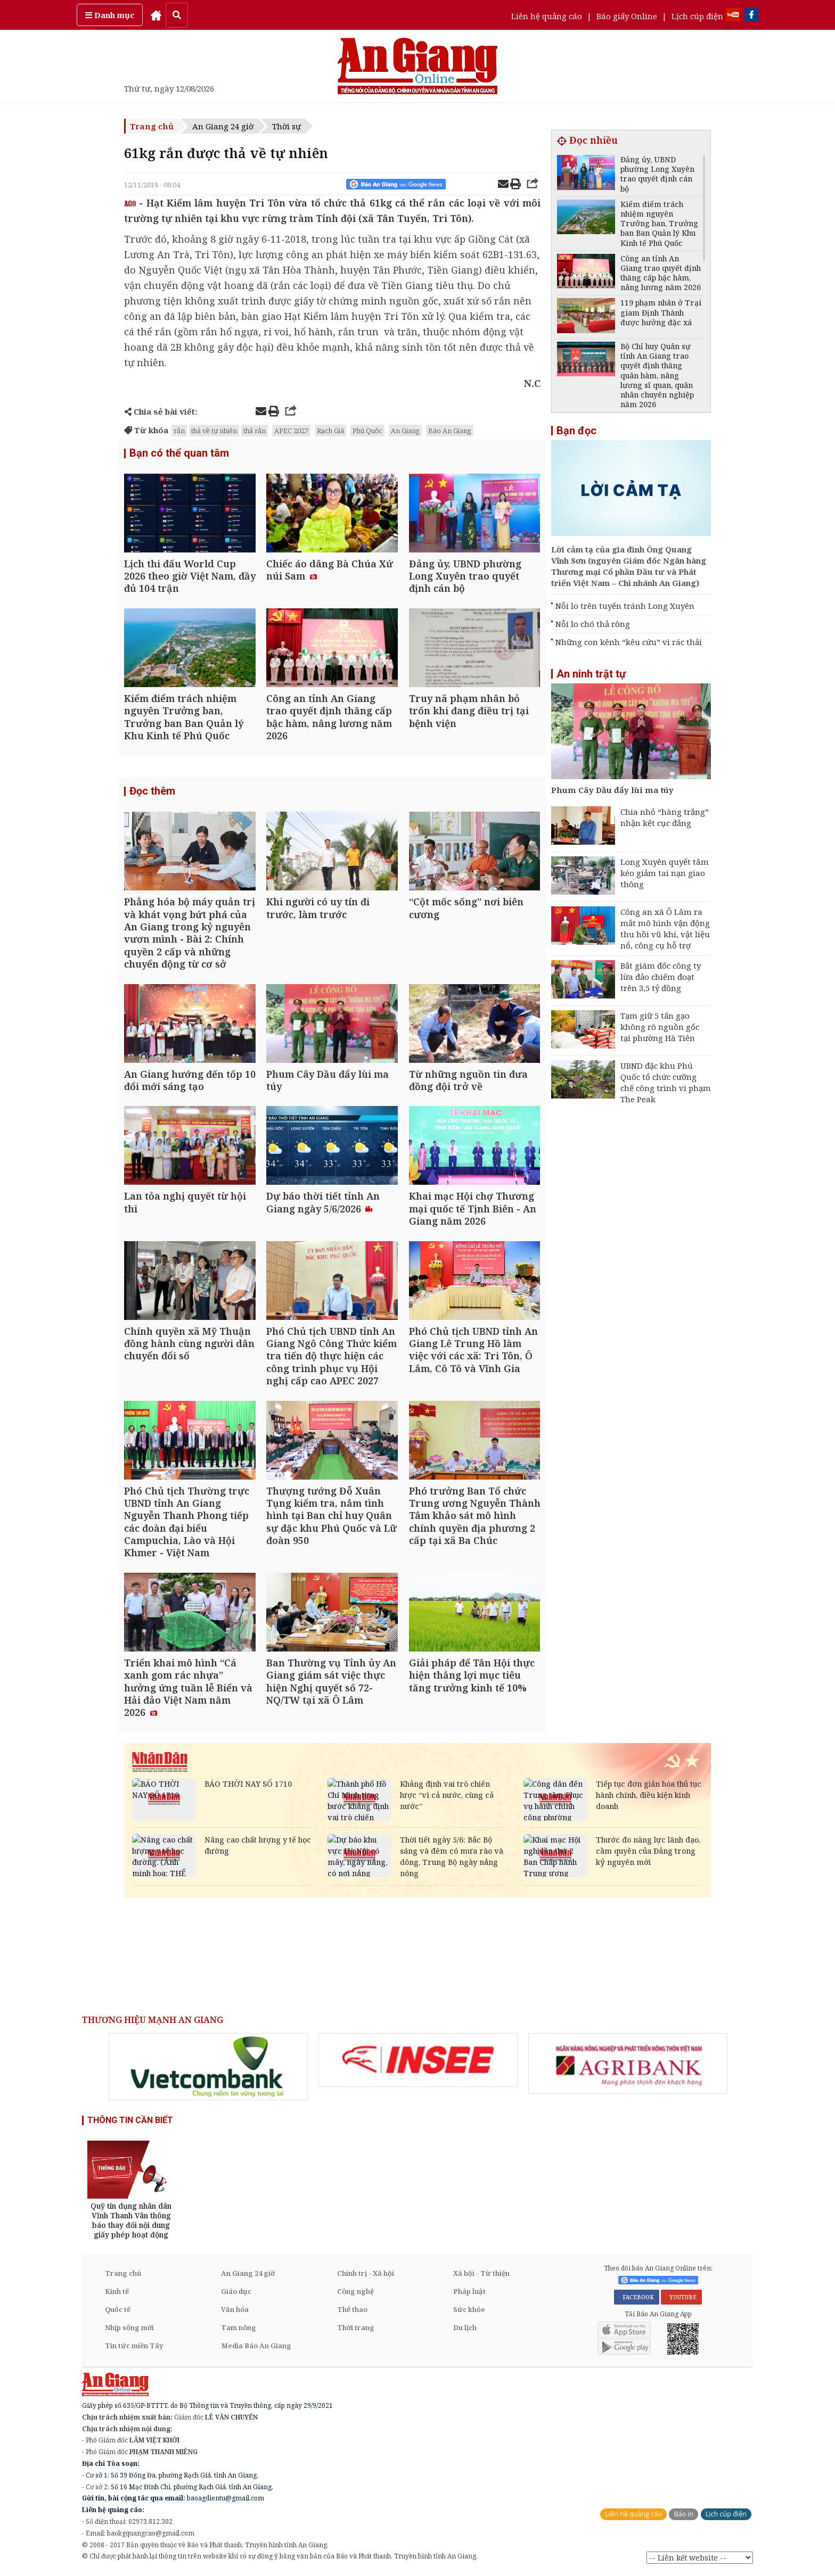  What do you see at coordinates (238, 2329) in the screenshot?
I see `Tam nông` at bounding box center [238, 2329].